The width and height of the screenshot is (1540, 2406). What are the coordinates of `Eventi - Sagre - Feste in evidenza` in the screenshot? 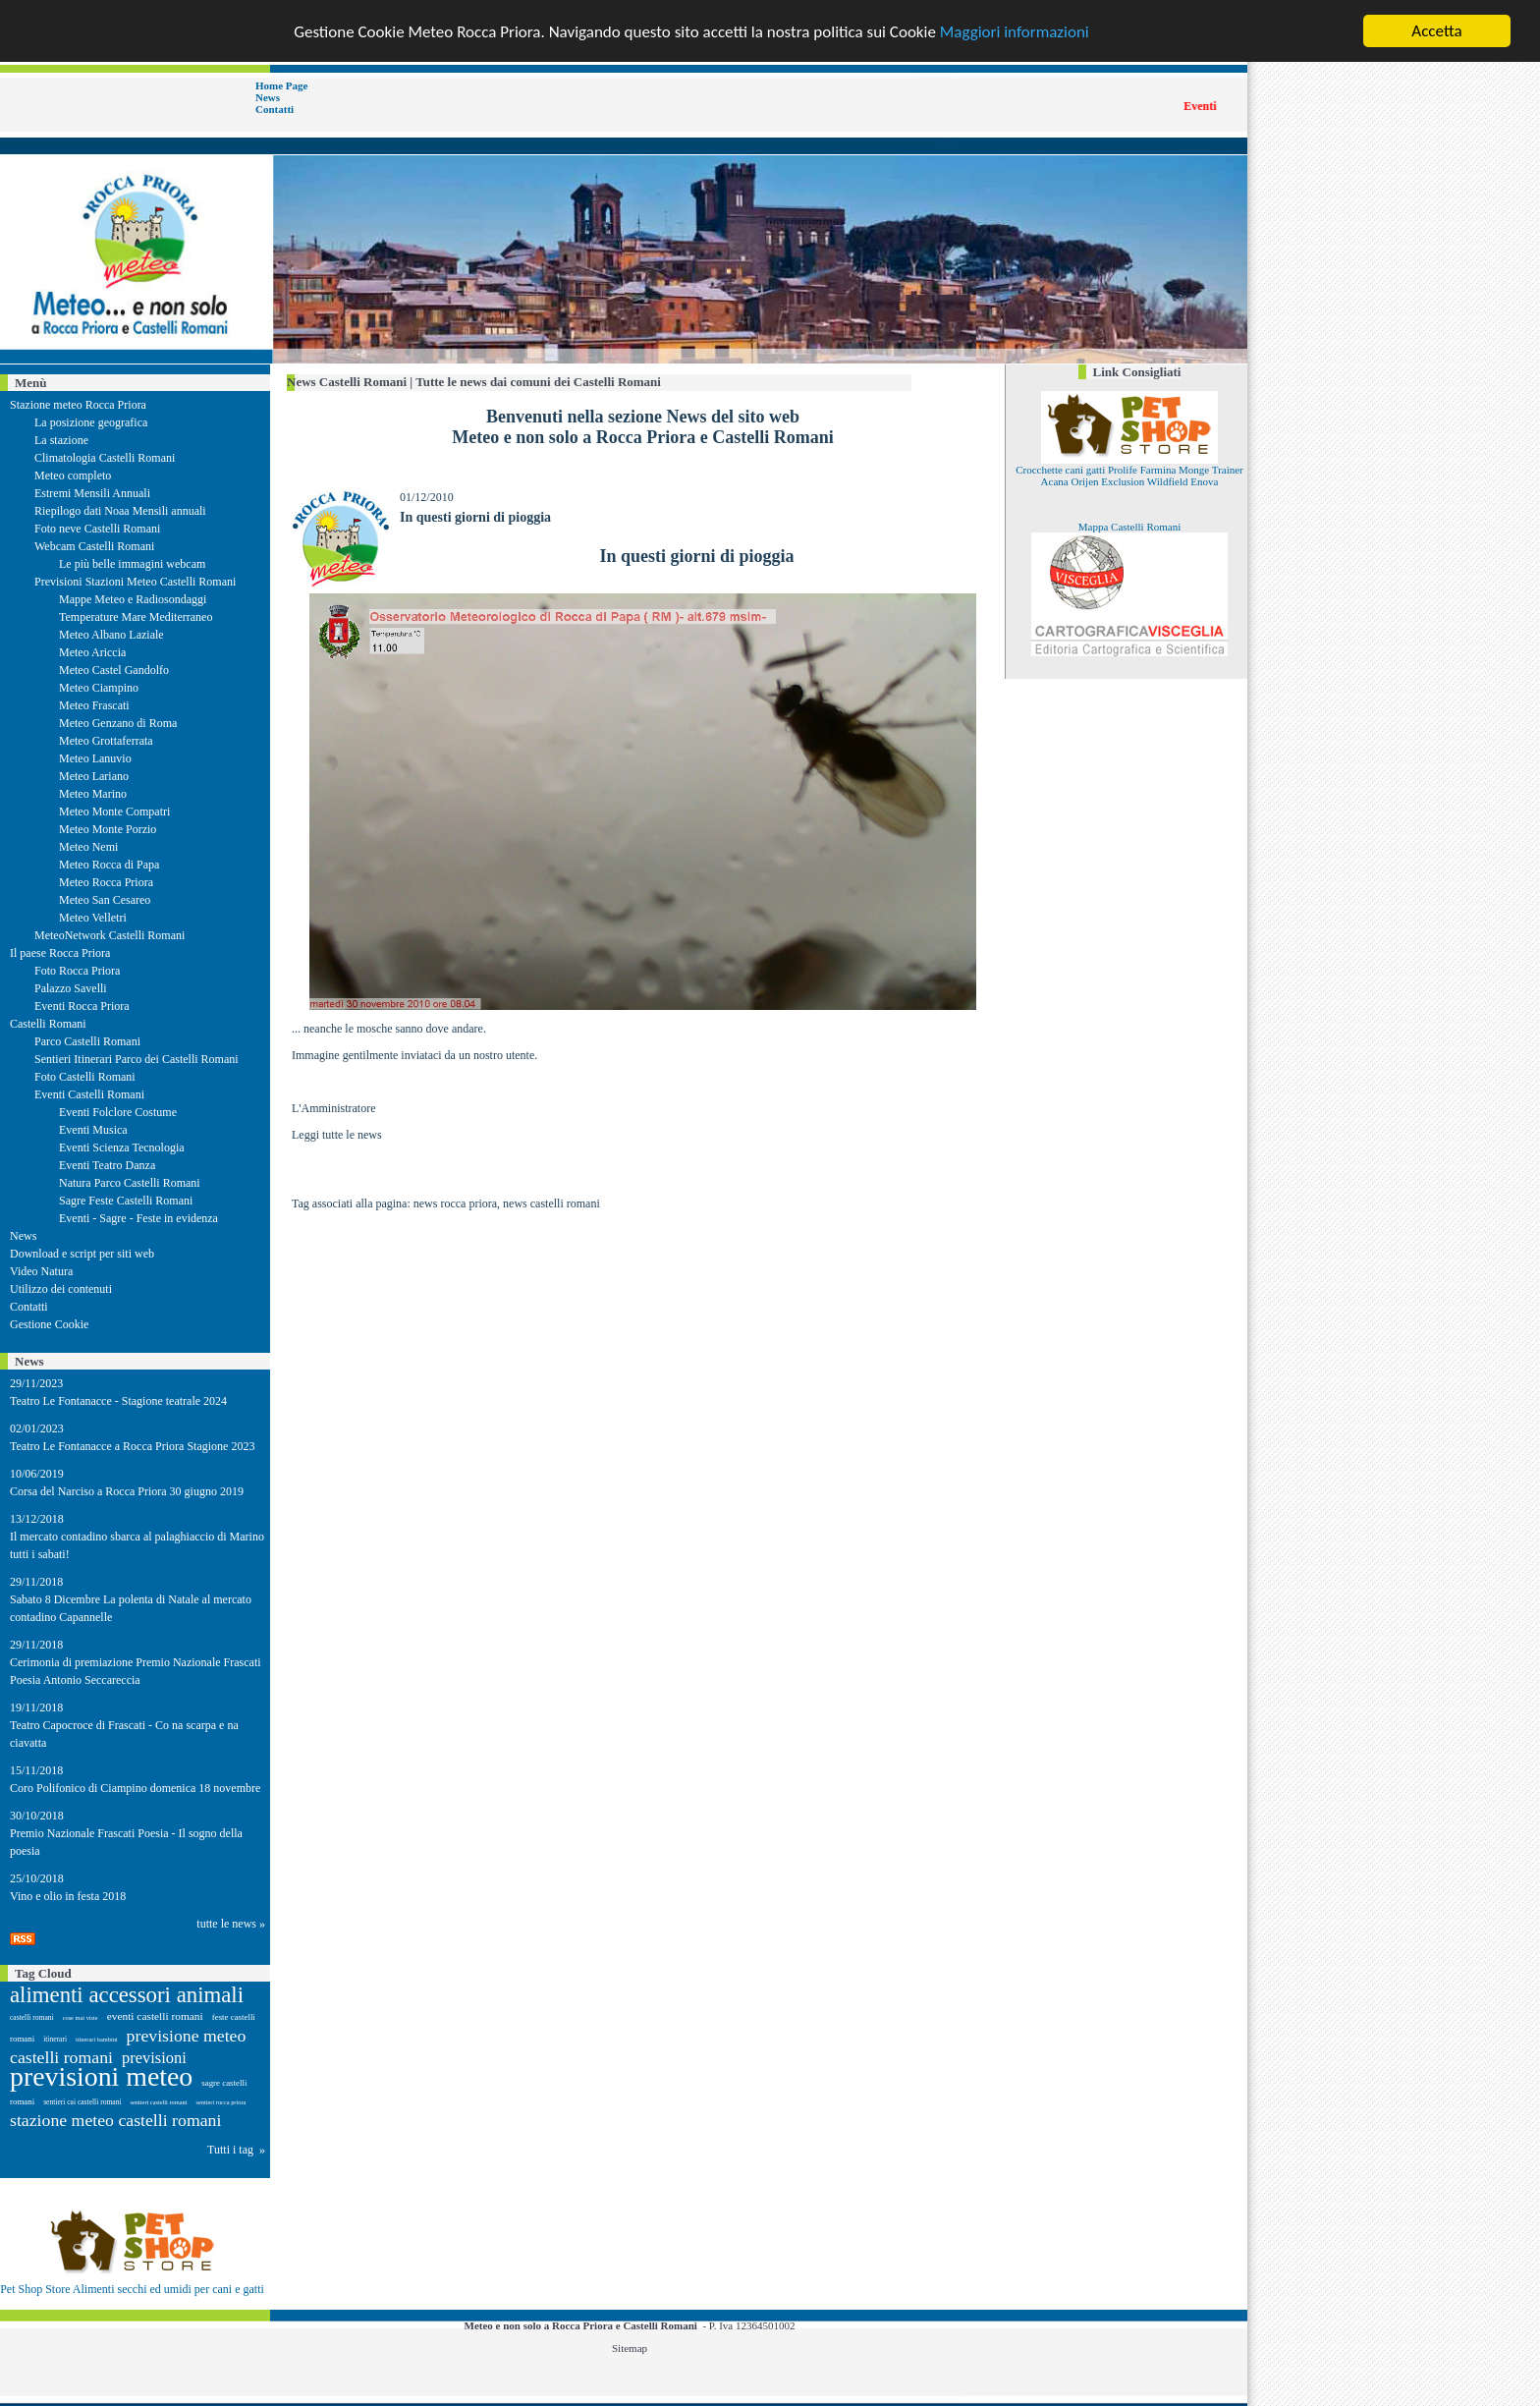 It's located at (138, 1218).